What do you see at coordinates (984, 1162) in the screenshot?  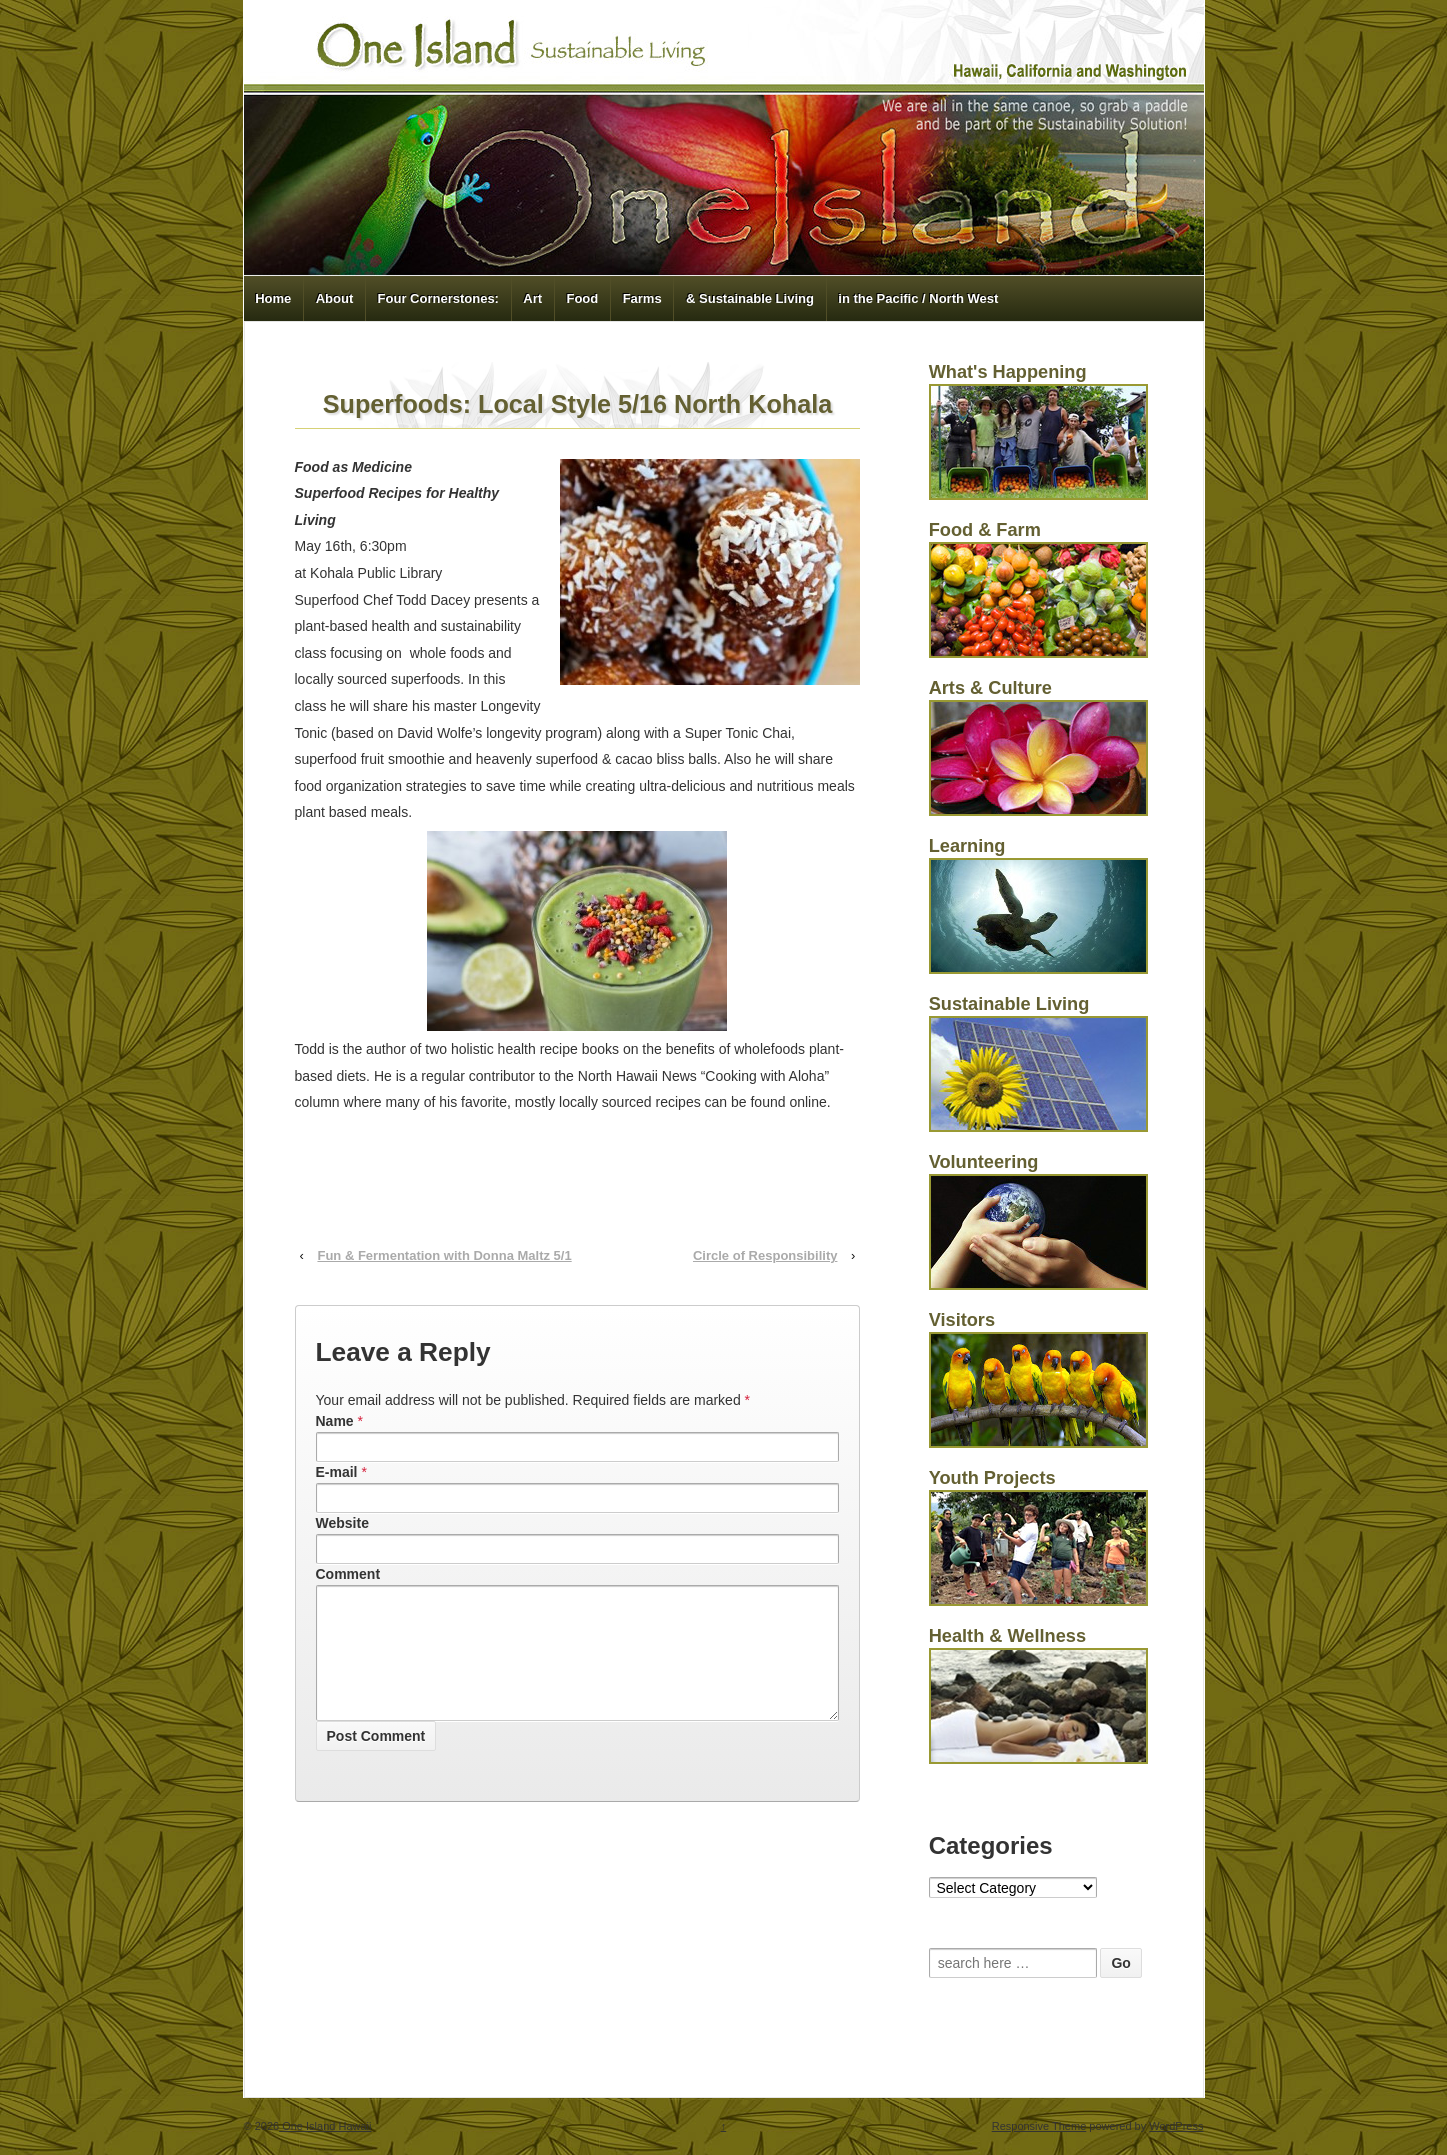 I see `Volunteering` at bounding box center [984, 1162].